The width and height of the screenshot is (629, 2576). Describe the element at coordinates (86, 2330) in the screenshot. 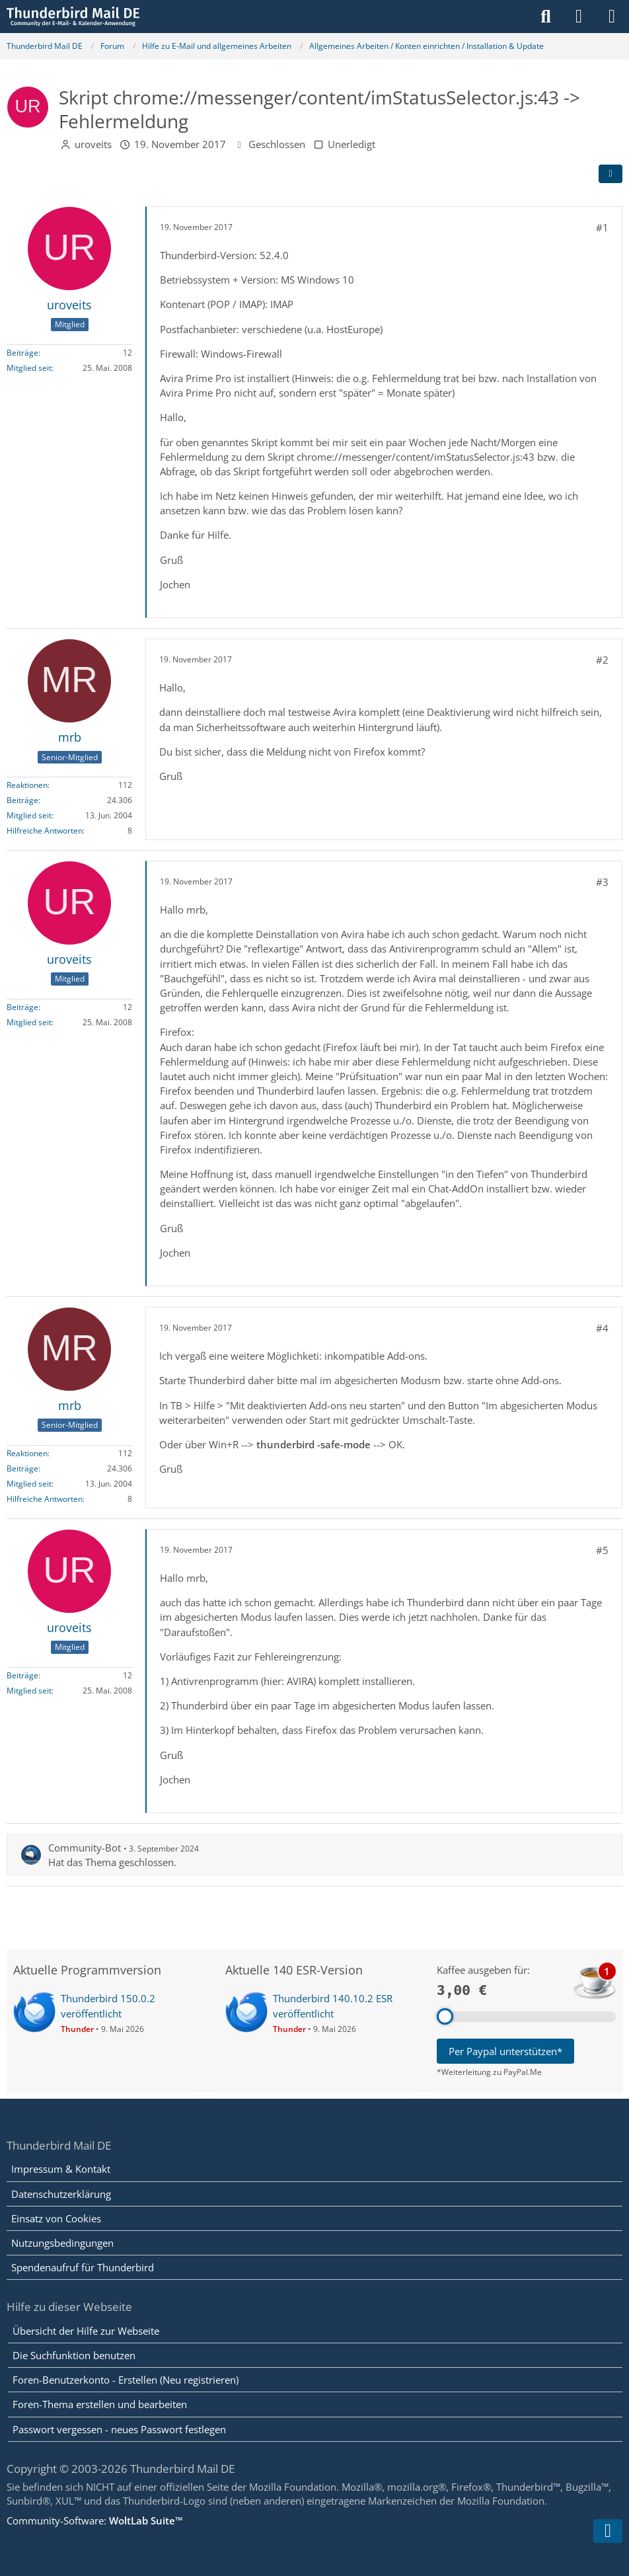

I see `Übersicht der Hilfe zur Webseite` at that location.